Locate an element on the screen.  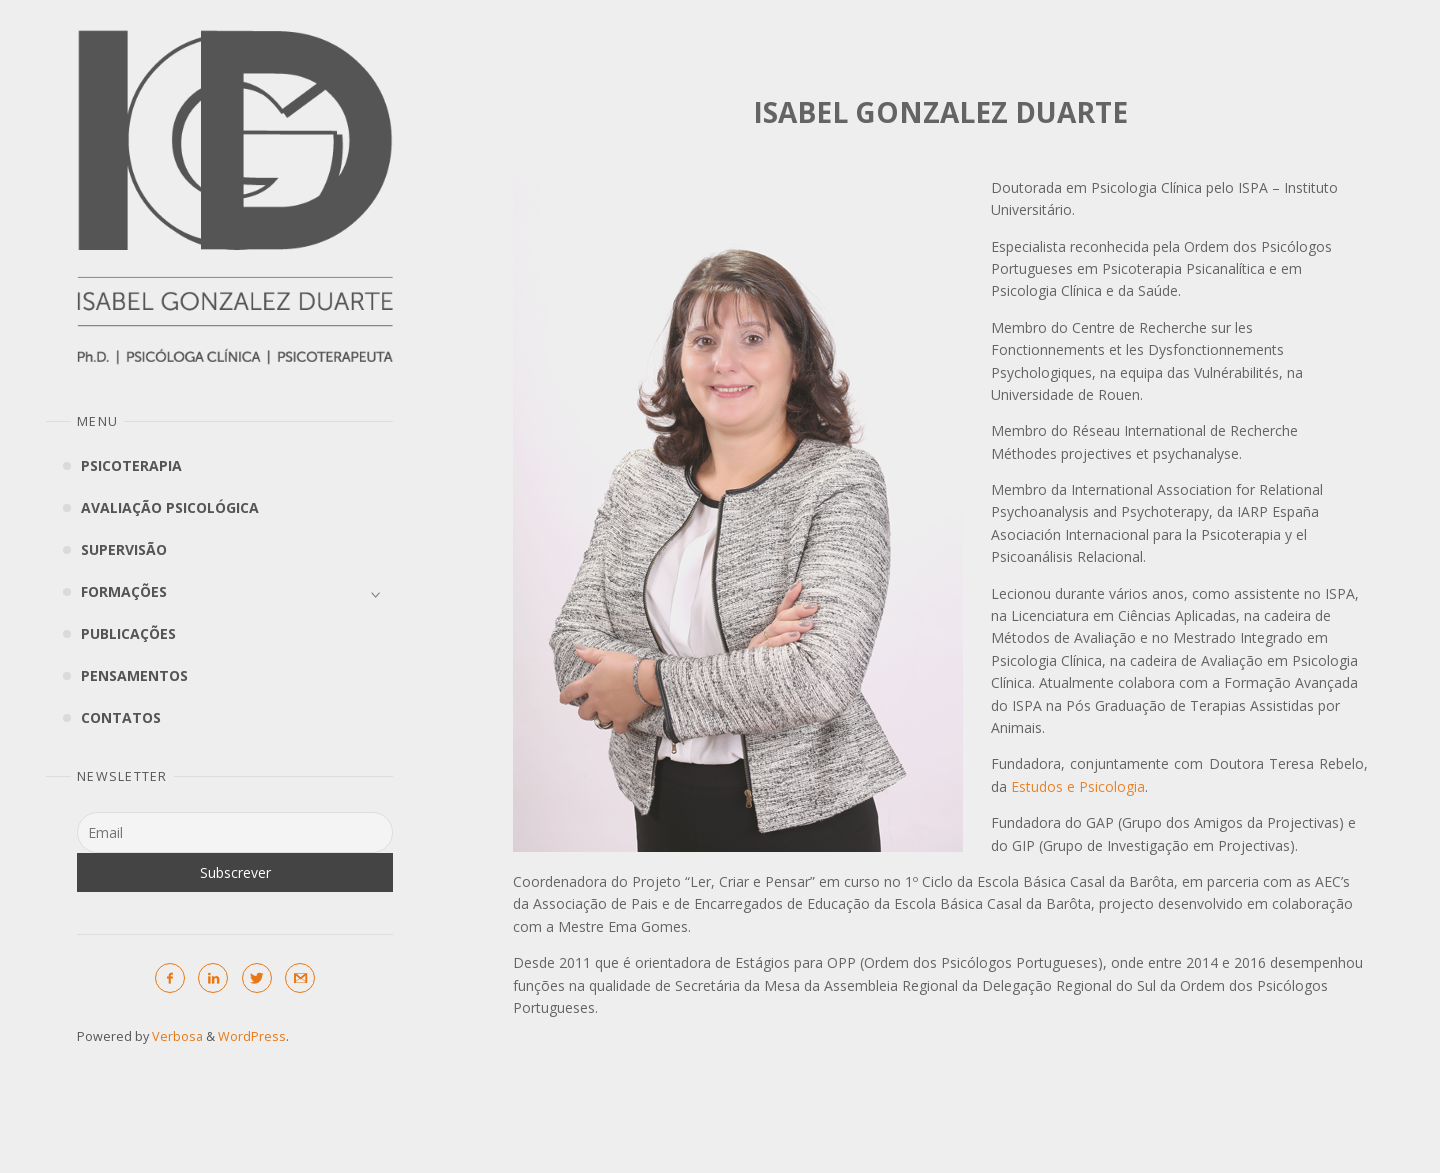
Verbosa is located at coordinates (176, 1036).